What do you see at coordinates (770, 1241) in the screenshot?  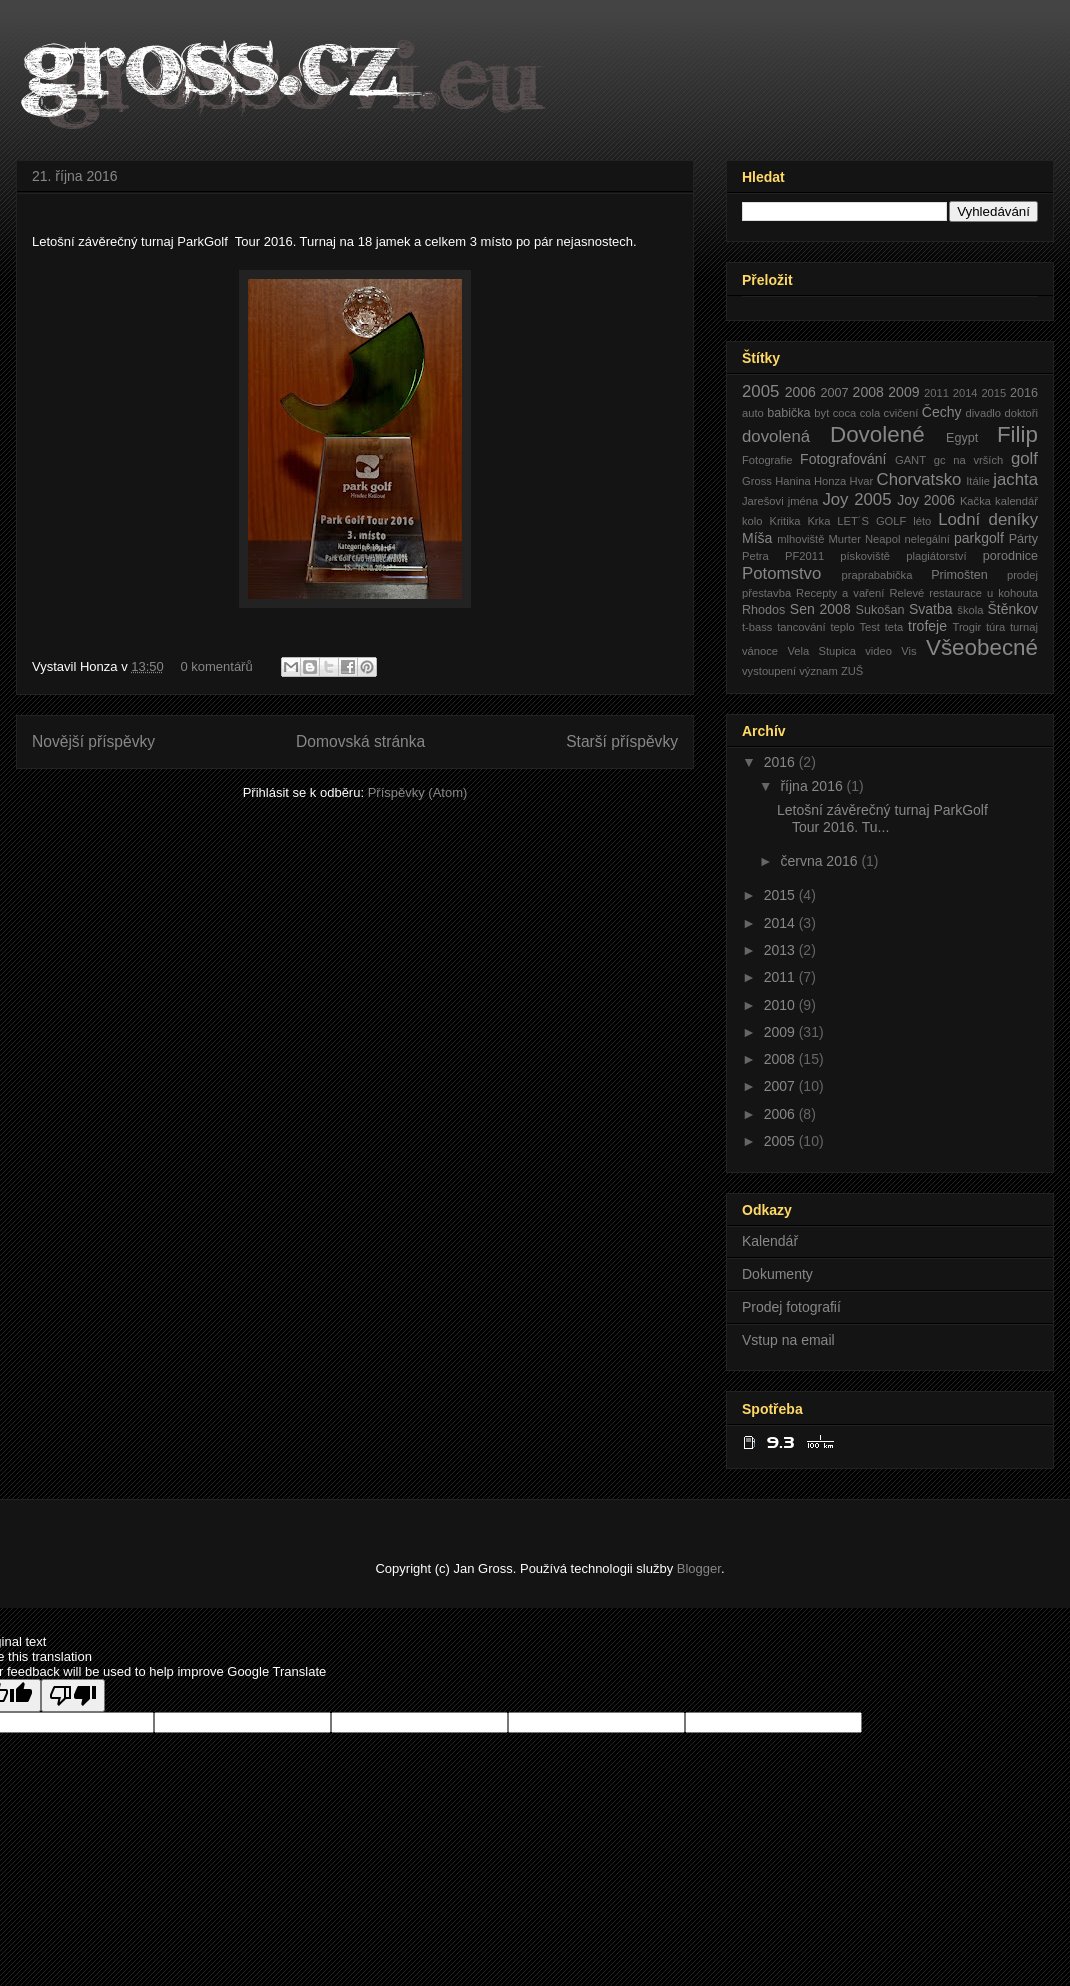 I see `Kalendář` at bounding box center [770, 1241].